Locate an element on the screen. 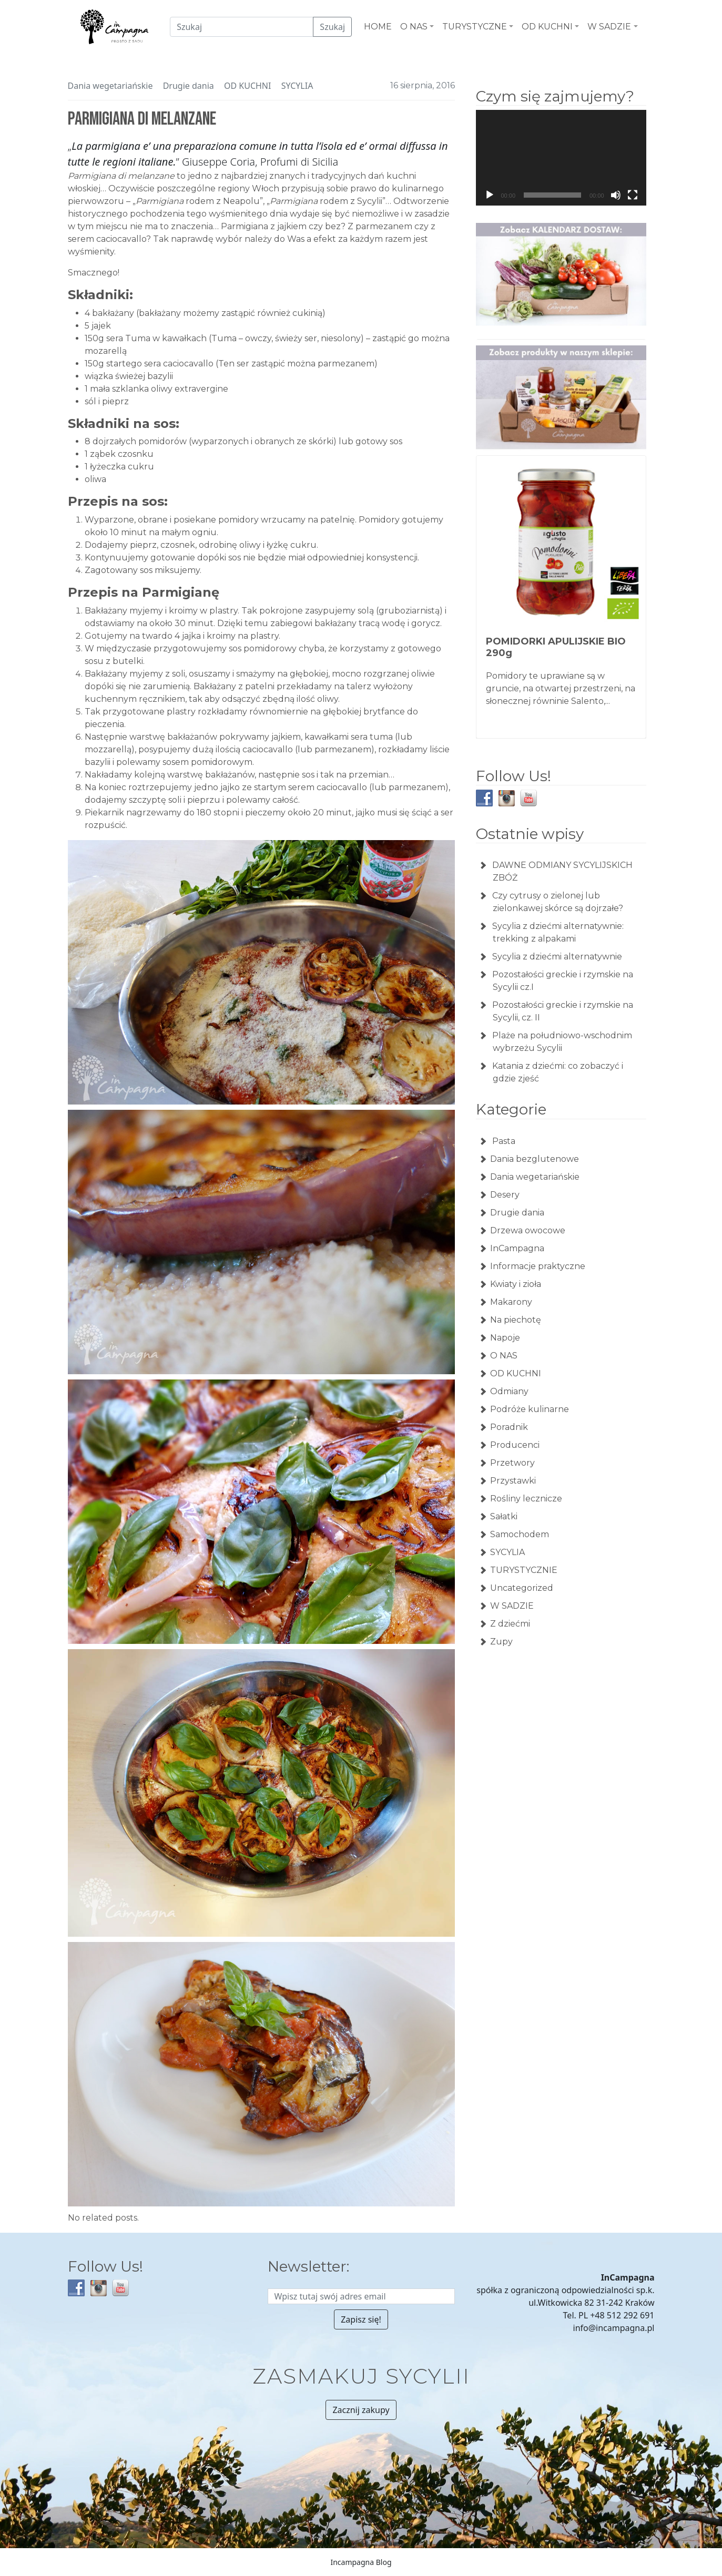 The height and width of the screenshot is (2576, 722). Drzewa owocowe is located at coordinates (527, 1230).